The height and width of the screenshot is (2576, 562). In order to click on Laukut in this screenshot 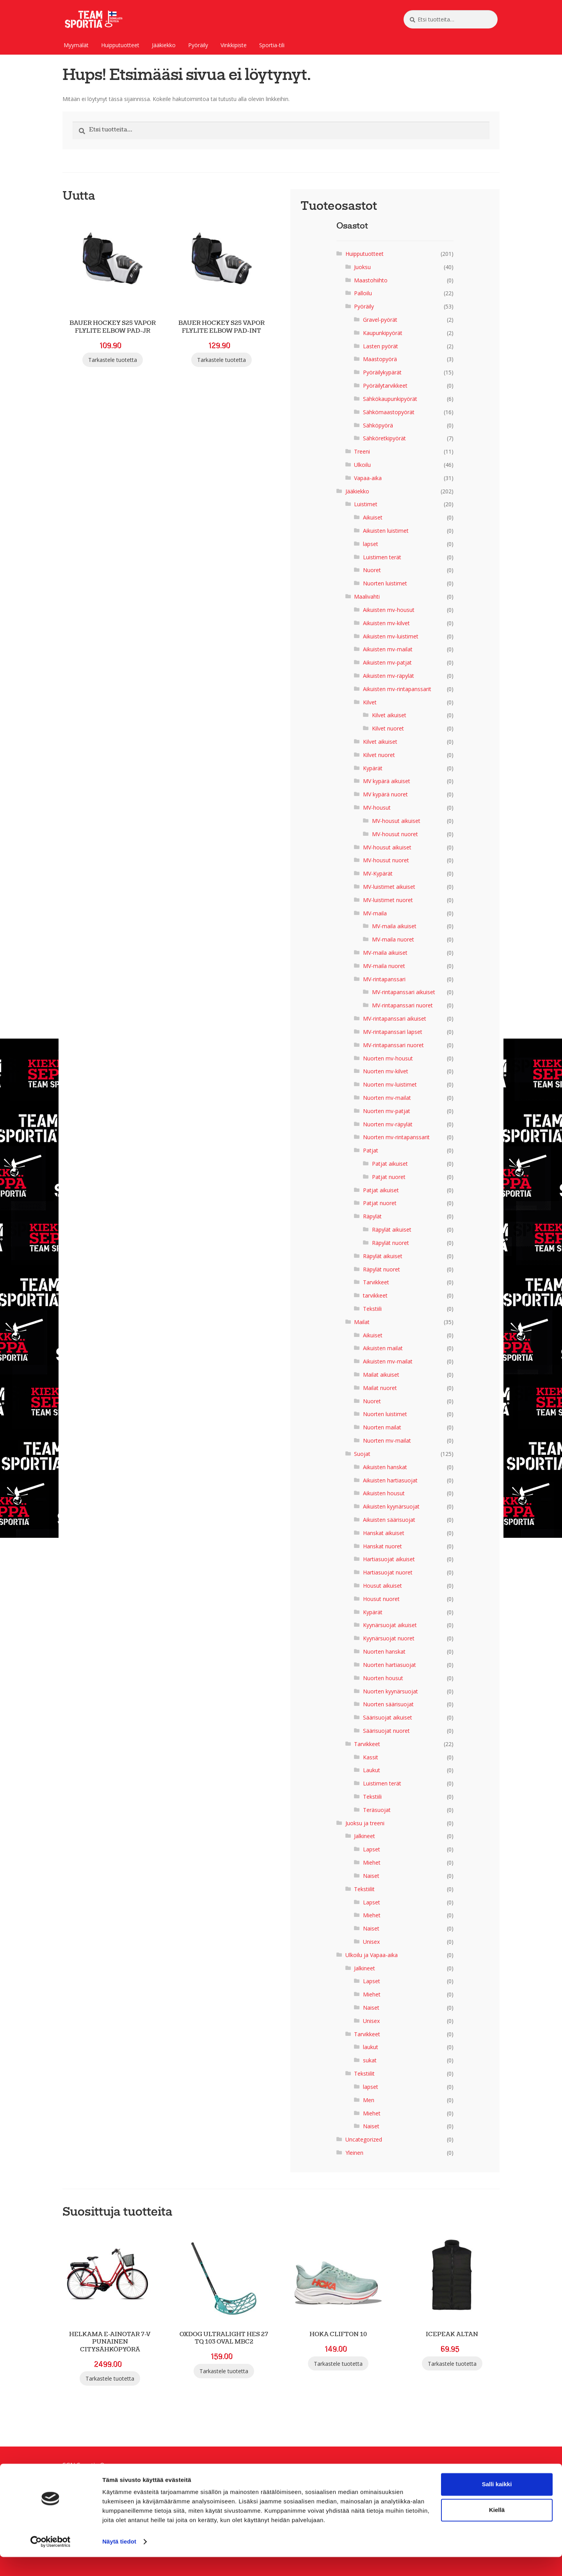, I will do `click(371, 1770)`.